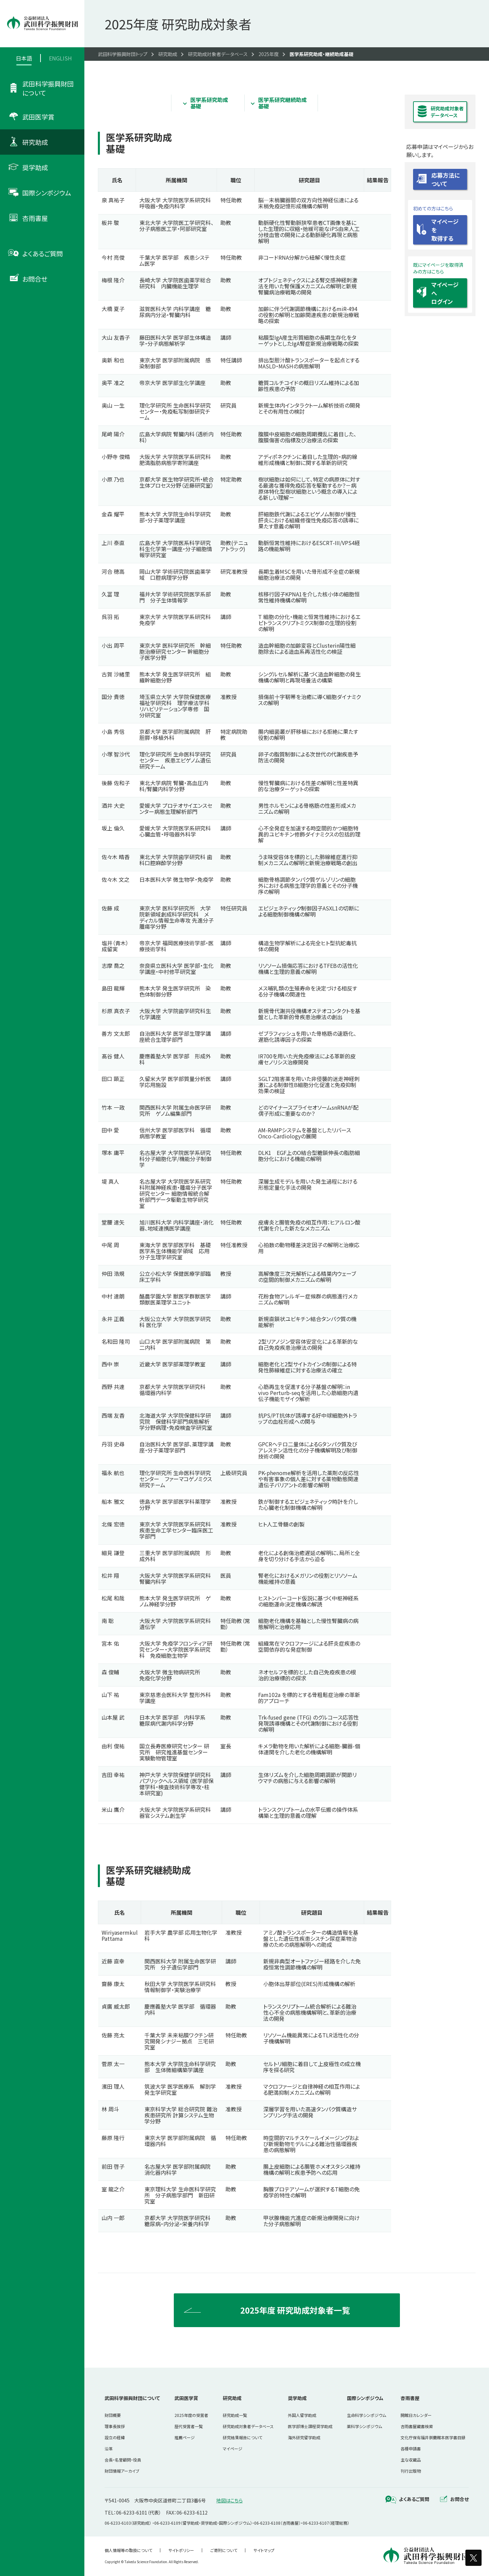  Describe the element at coordinates (223, 2550) in the screenshot. I see `ご寄附について` at that location.